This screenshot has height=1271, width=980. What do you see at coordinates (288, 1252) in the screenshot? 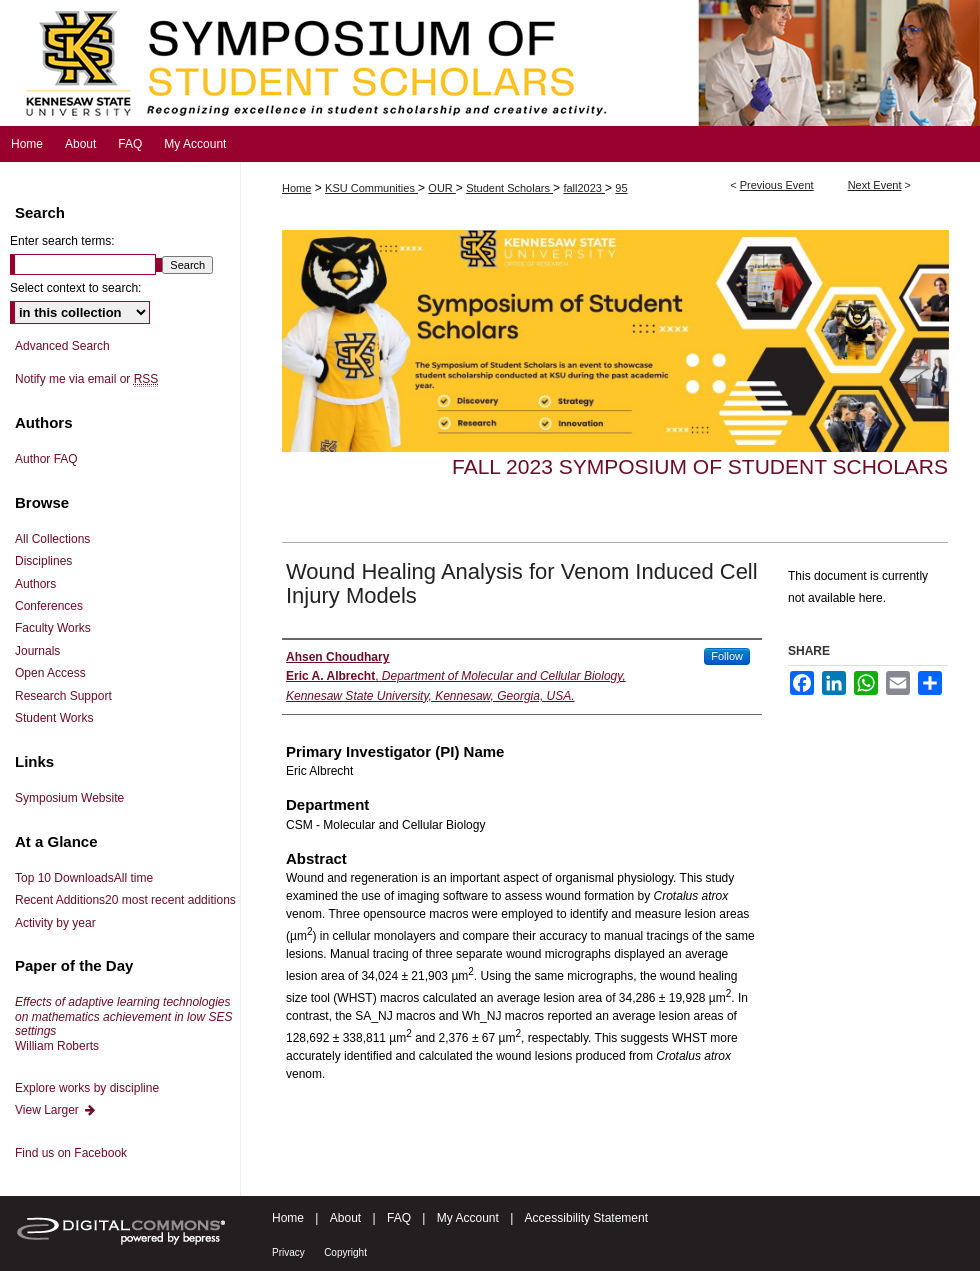
I see `Privacy` at bounding box center [288, 1252].